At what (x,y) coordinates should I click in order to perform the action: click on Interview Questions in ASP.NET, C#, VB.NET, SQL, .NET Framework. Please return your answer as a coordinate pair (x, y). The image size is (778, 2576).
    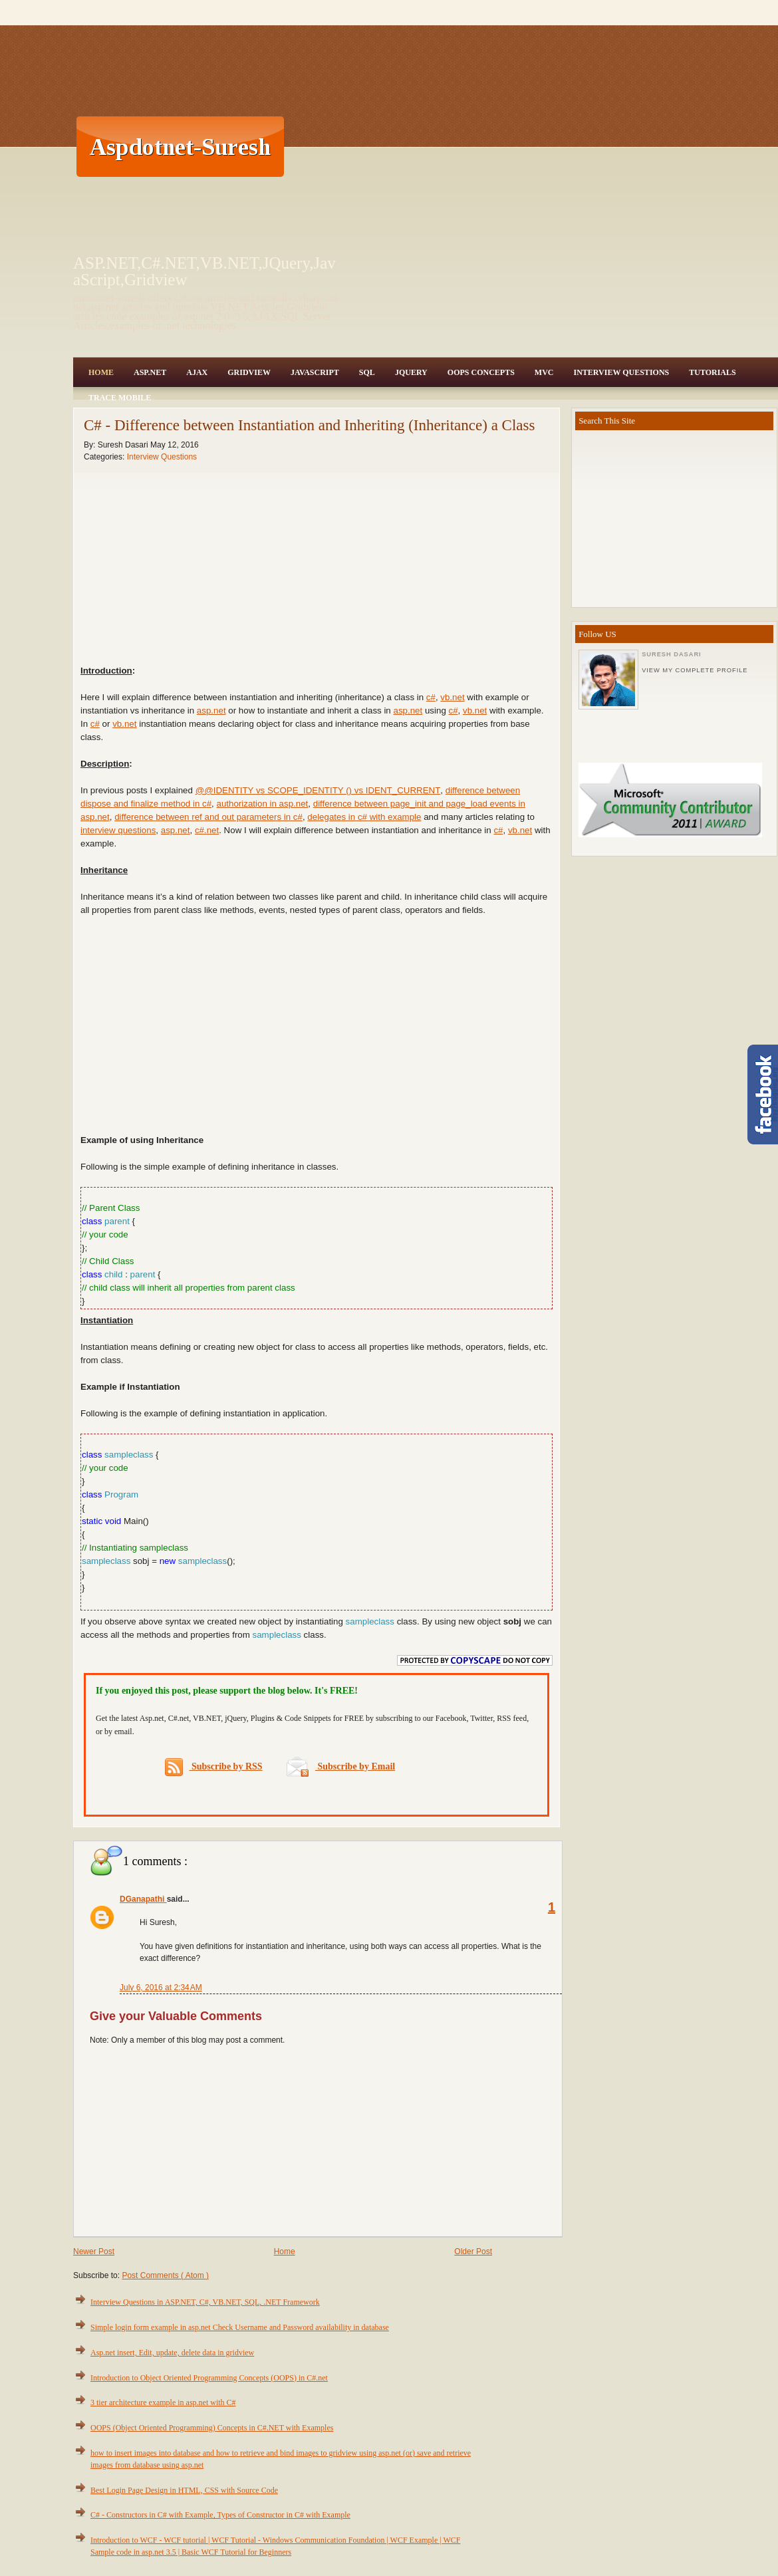
    Looking at the image, I should click on (205, 2302).